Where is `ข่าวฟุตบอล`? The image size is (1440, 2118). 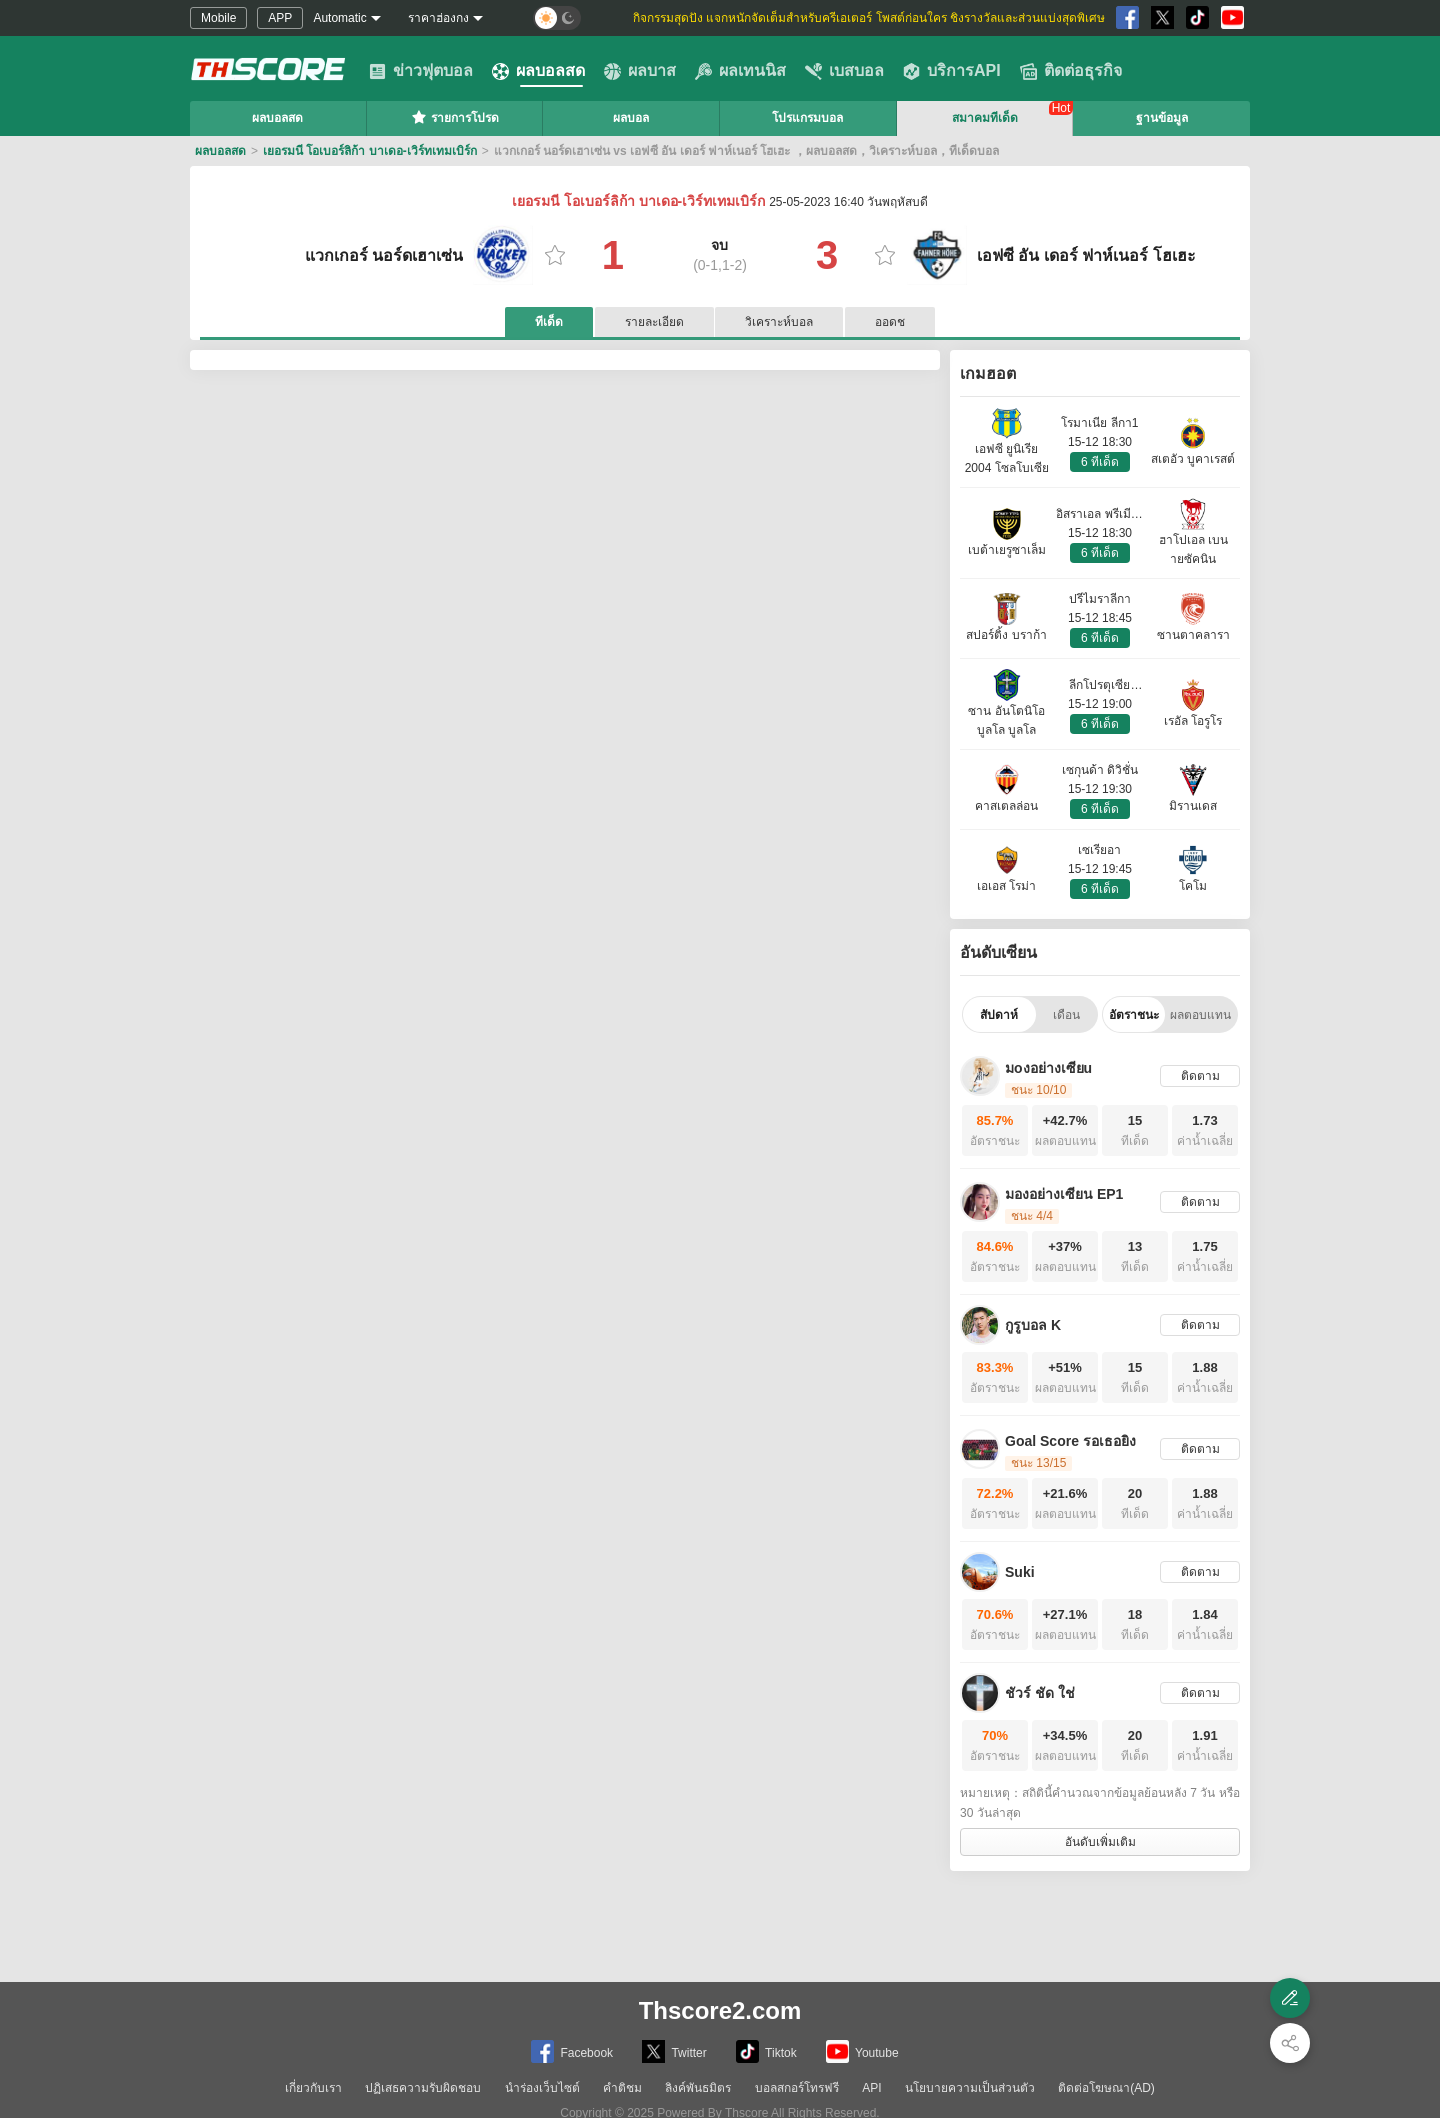 ข่าวฟุตบอล is located at coordinates (421, 71).